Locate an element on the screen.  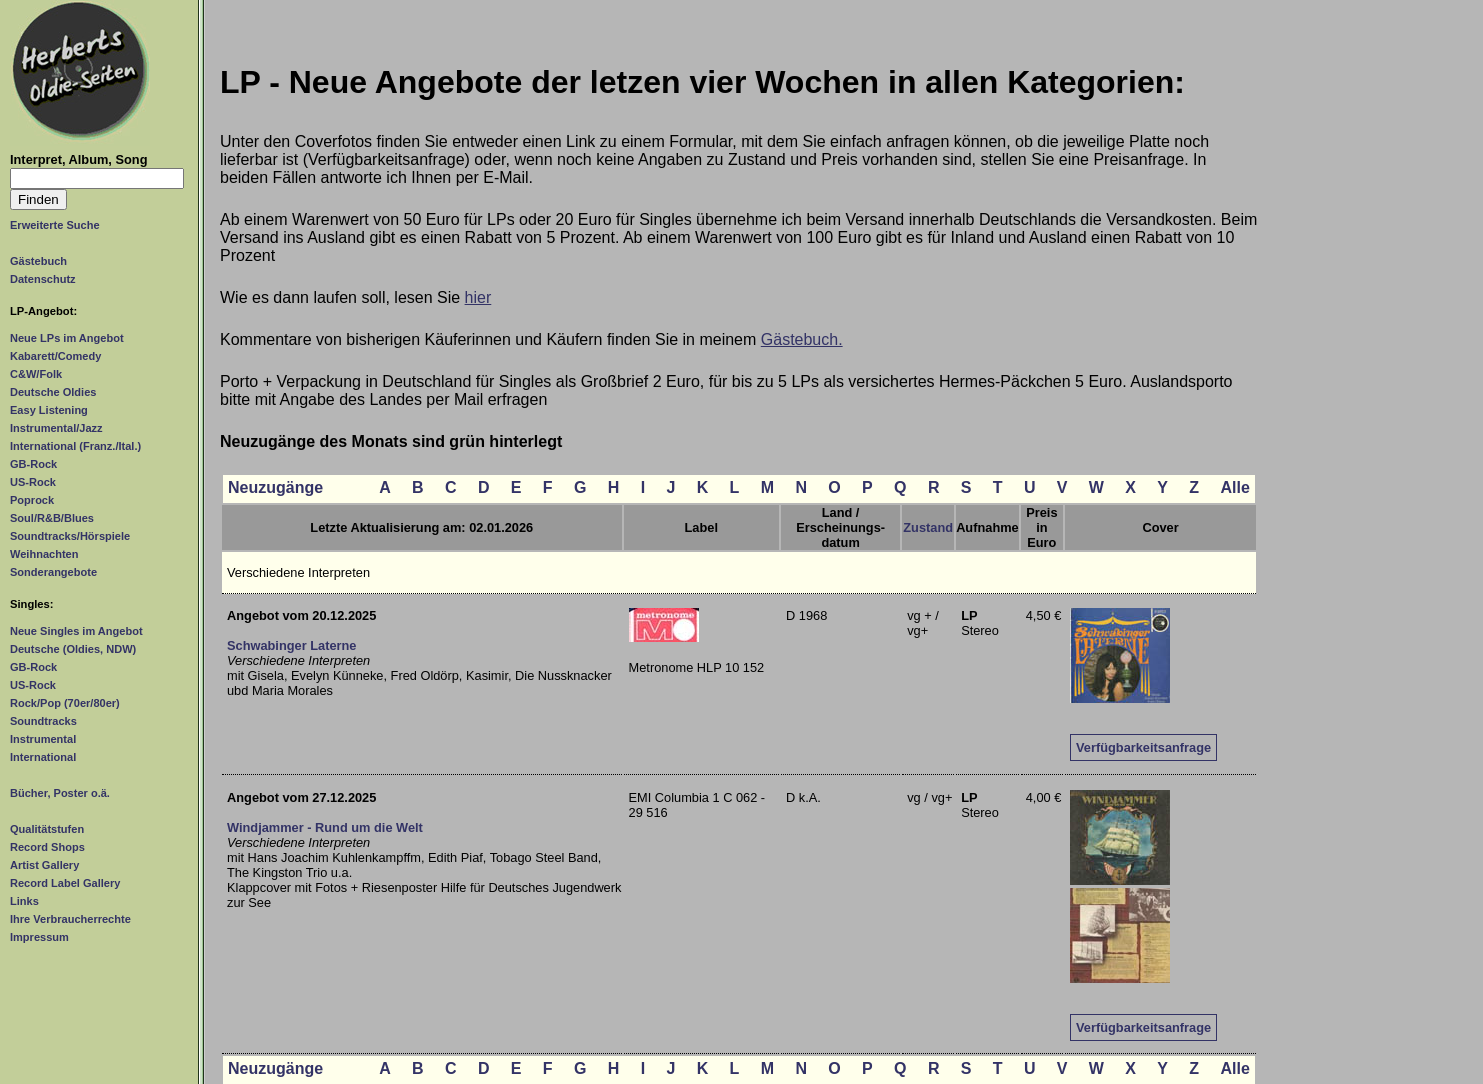
Deutsche Oldies is located at coordinates (53, 392).